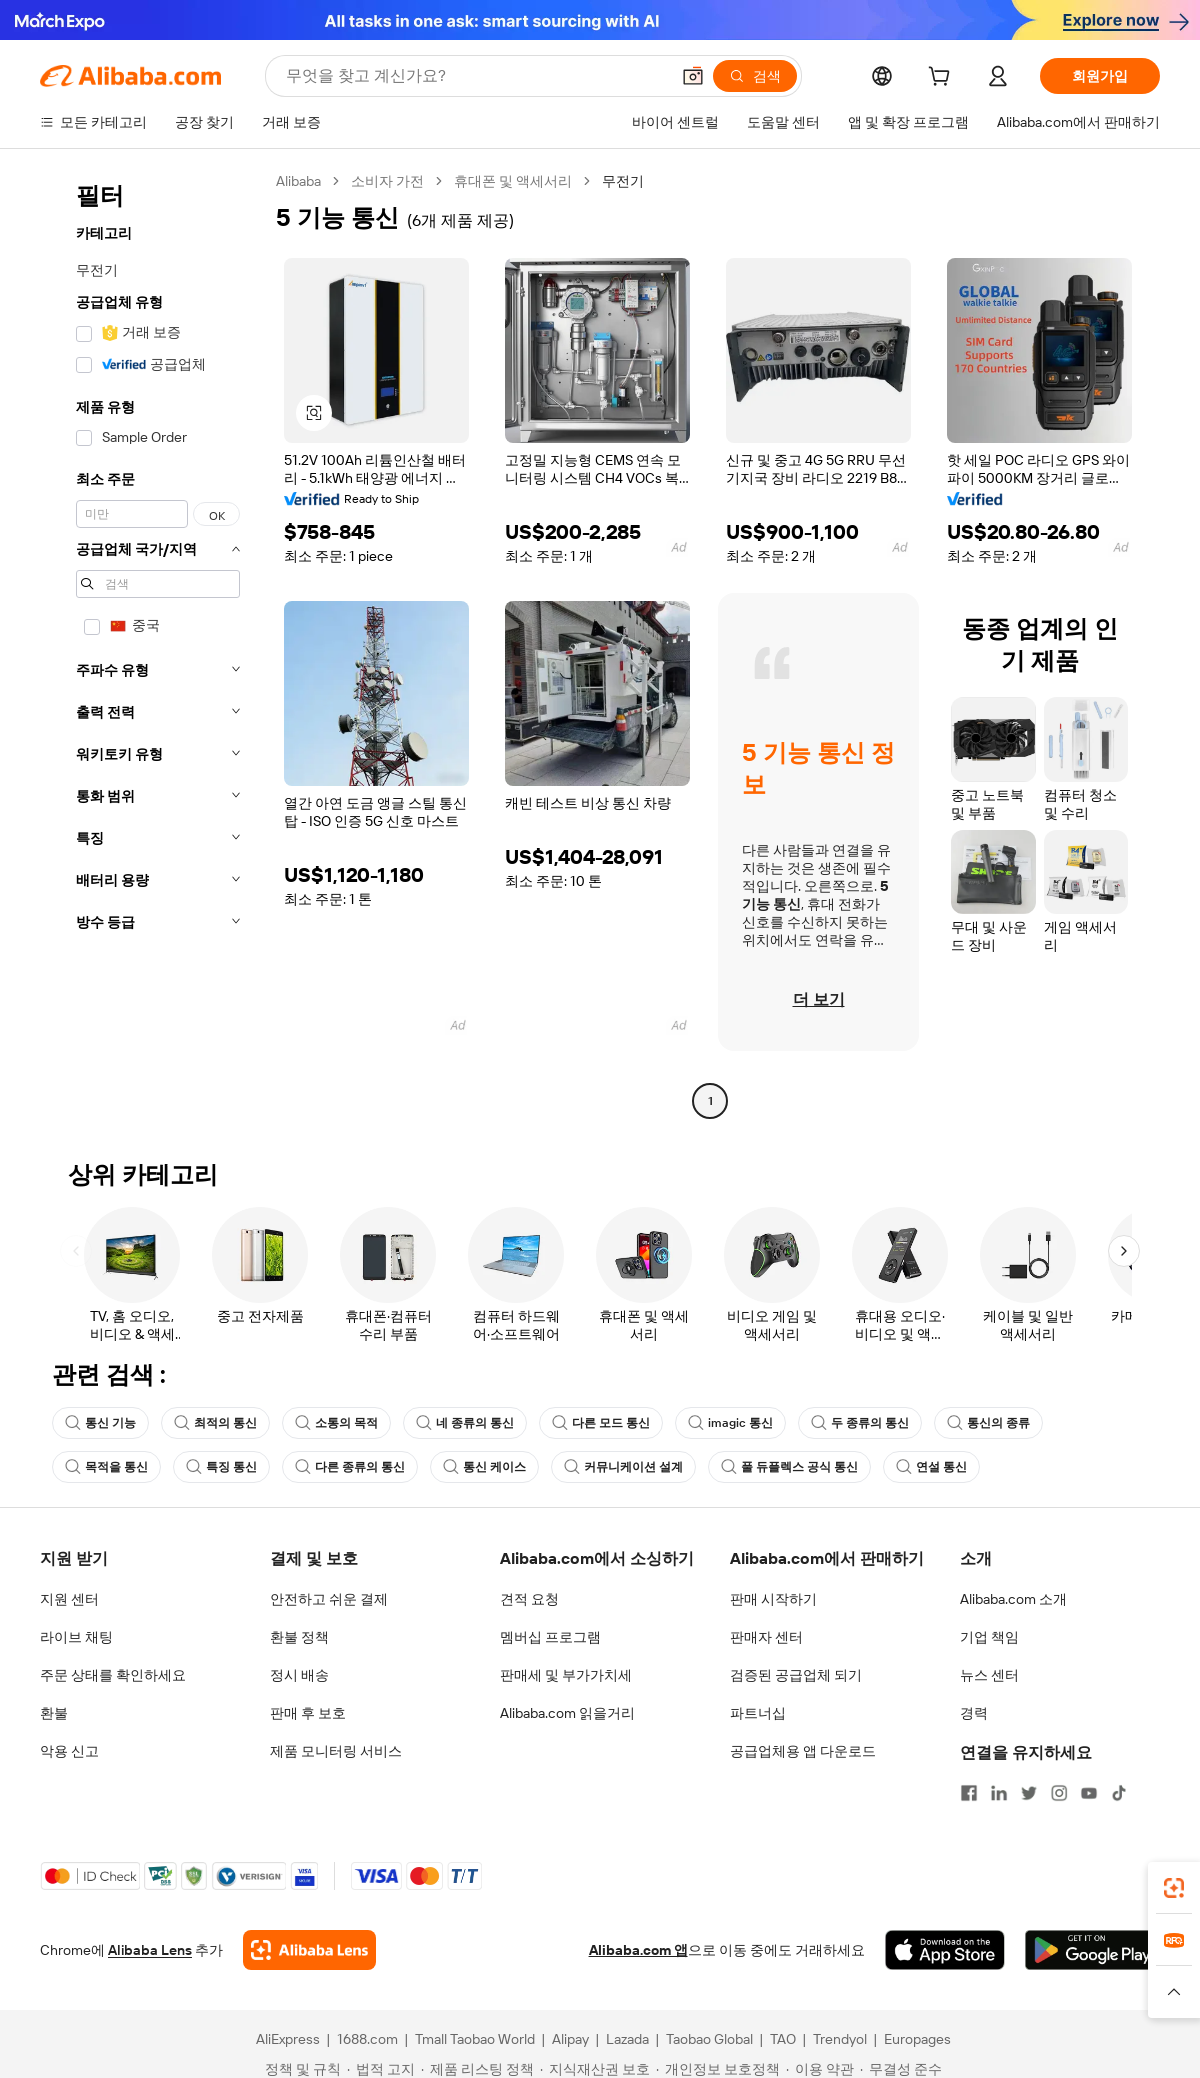 The width and height of the screenshot is (1200, 2078). Describe the element at coordinates (570, 2039) in the screenshot. I see `Alipay [Visit Alipay]` at that location.